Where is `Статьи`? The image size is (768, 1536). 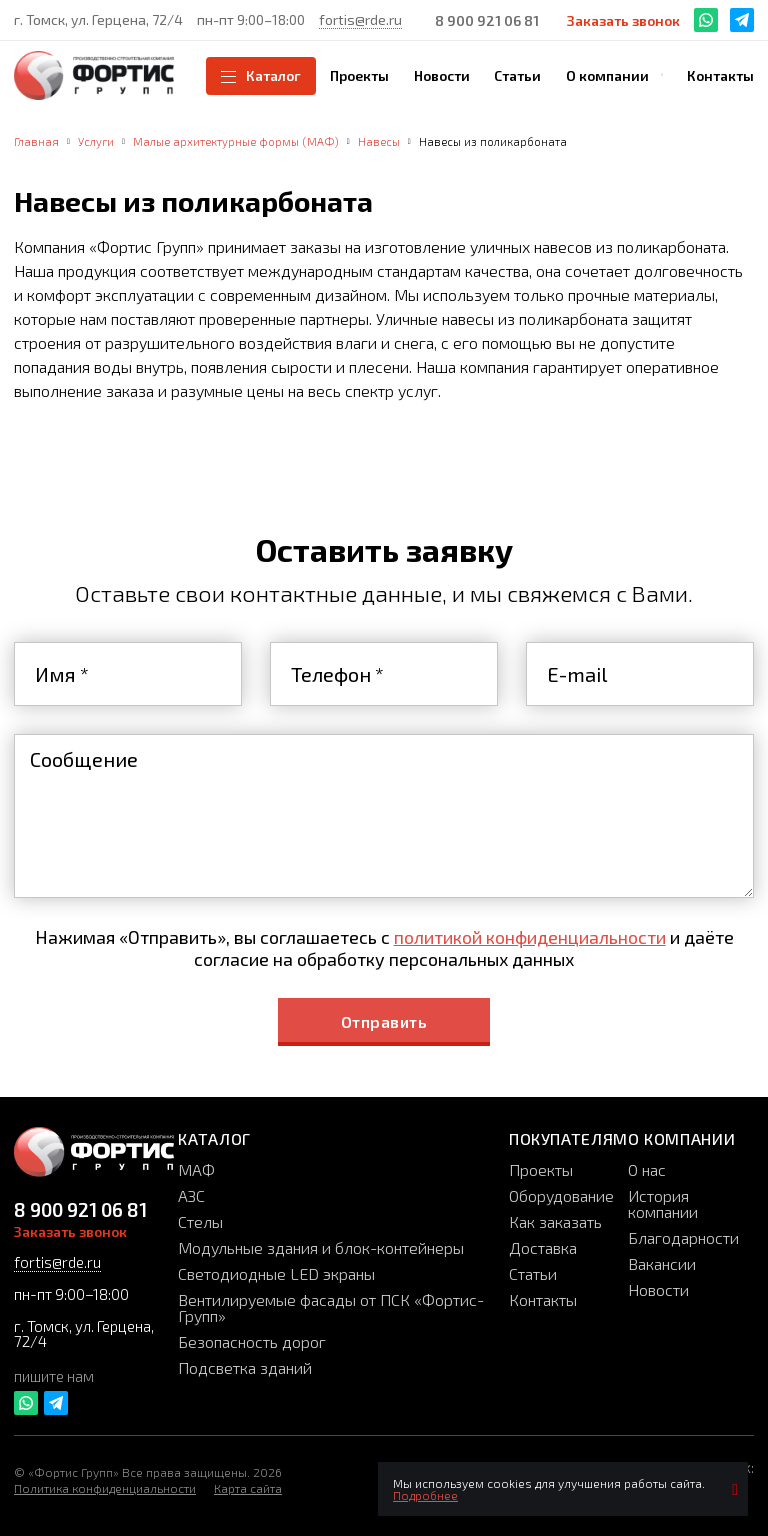
Статьи is located at coordinates (533, 1273).